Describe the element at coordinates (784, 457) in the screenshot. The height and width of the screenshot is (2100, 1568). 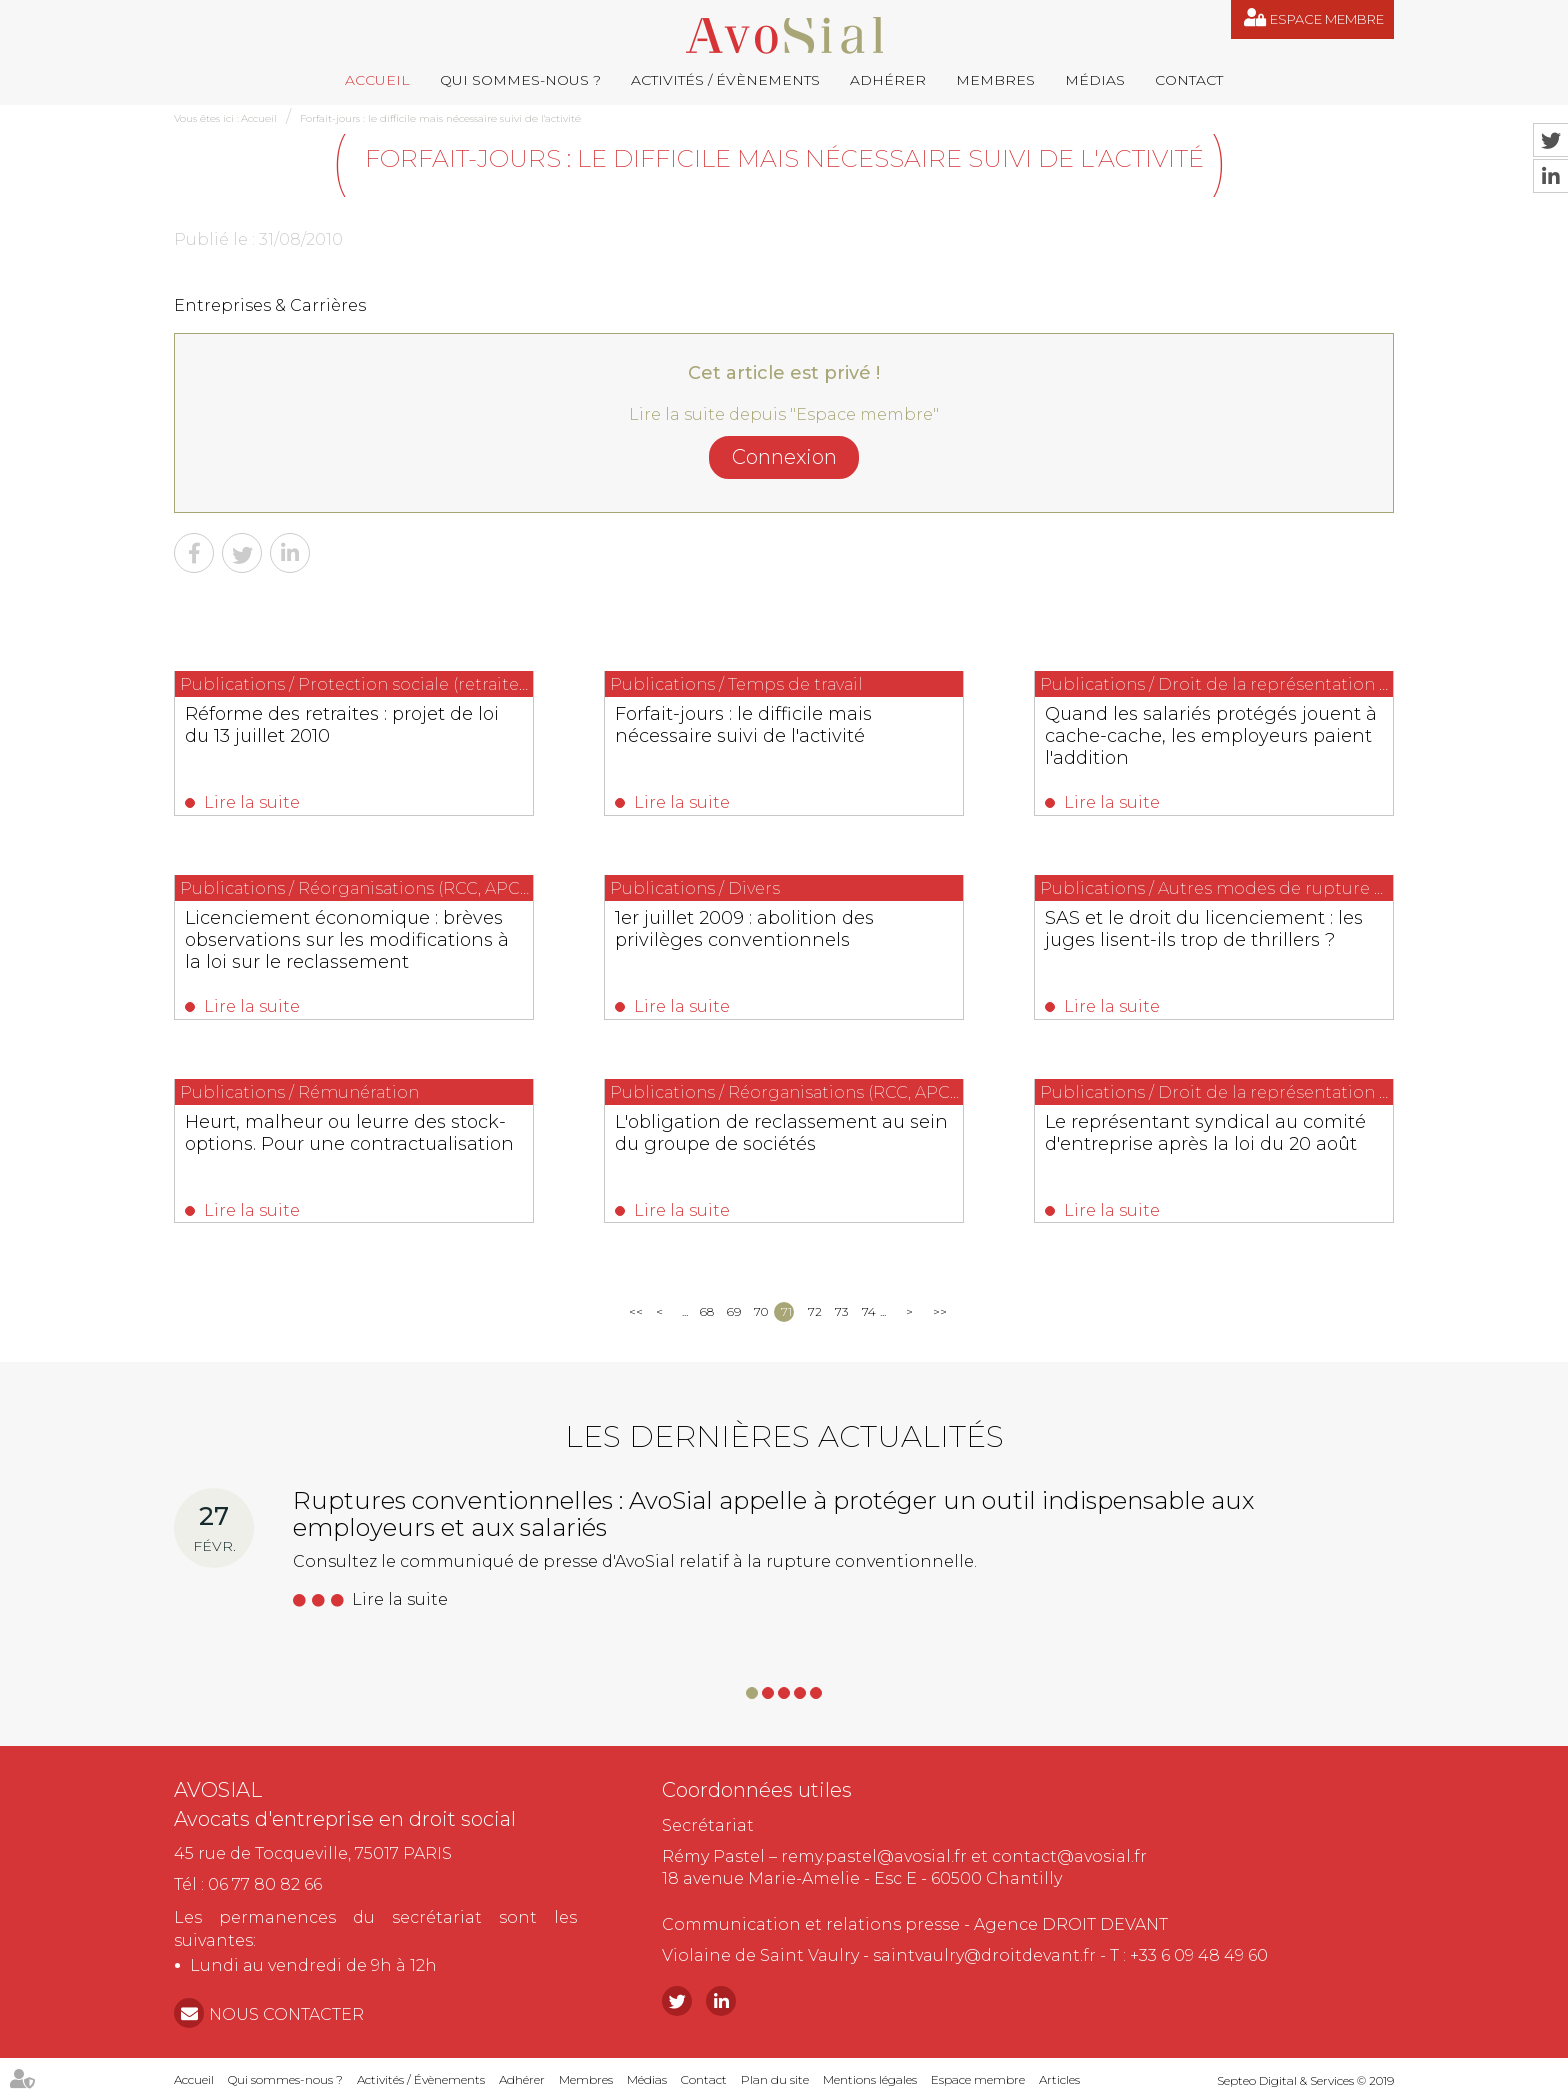
I see `Connexion` at that location.